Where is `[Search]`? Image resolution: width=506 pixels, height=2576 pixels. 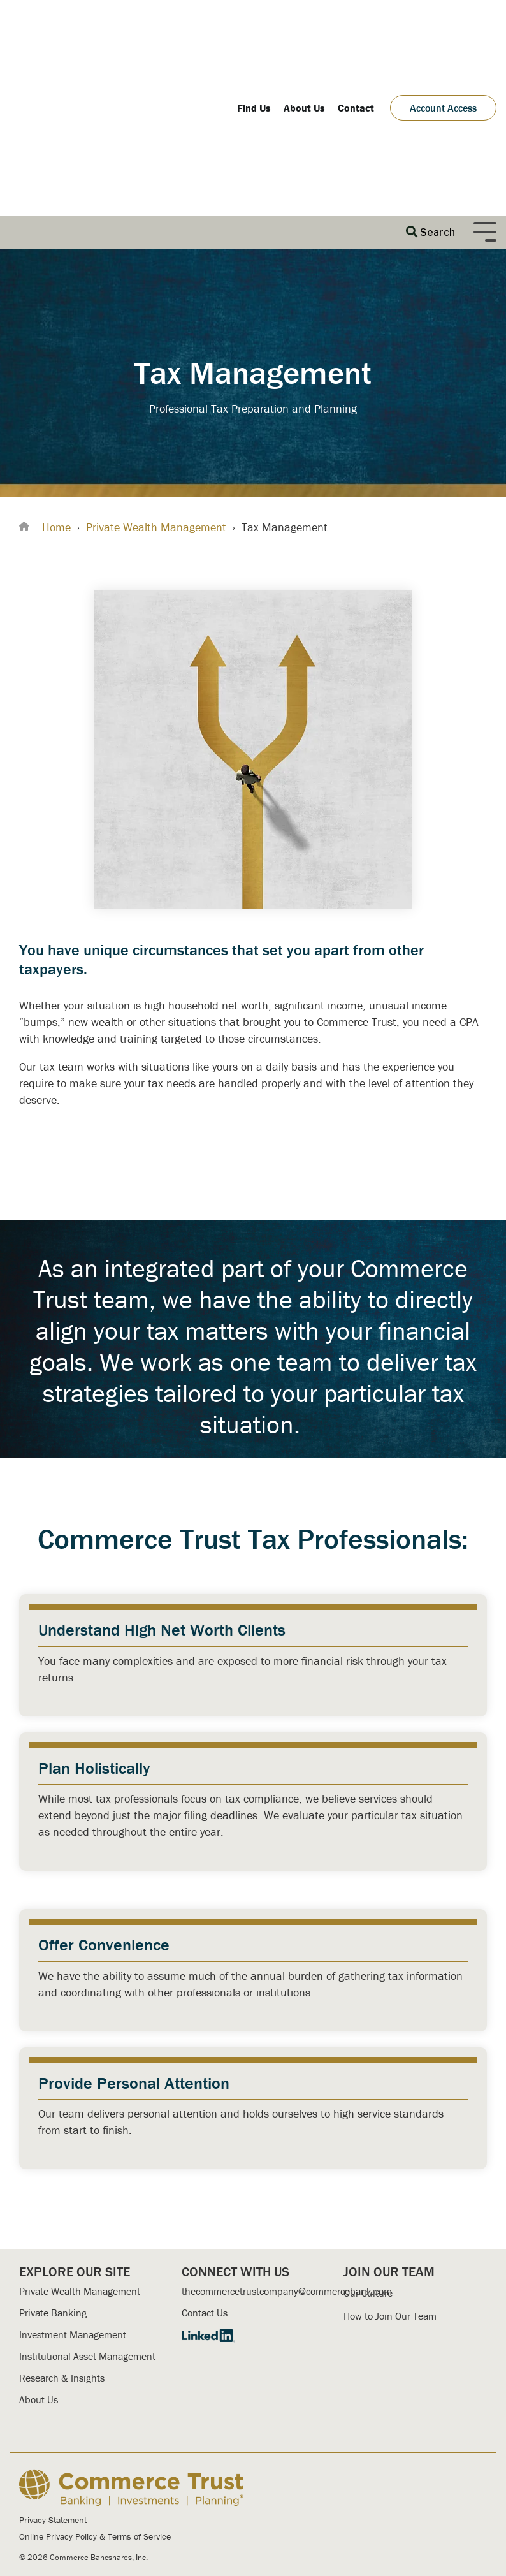 [Search] is located at coordinates (430, 68).